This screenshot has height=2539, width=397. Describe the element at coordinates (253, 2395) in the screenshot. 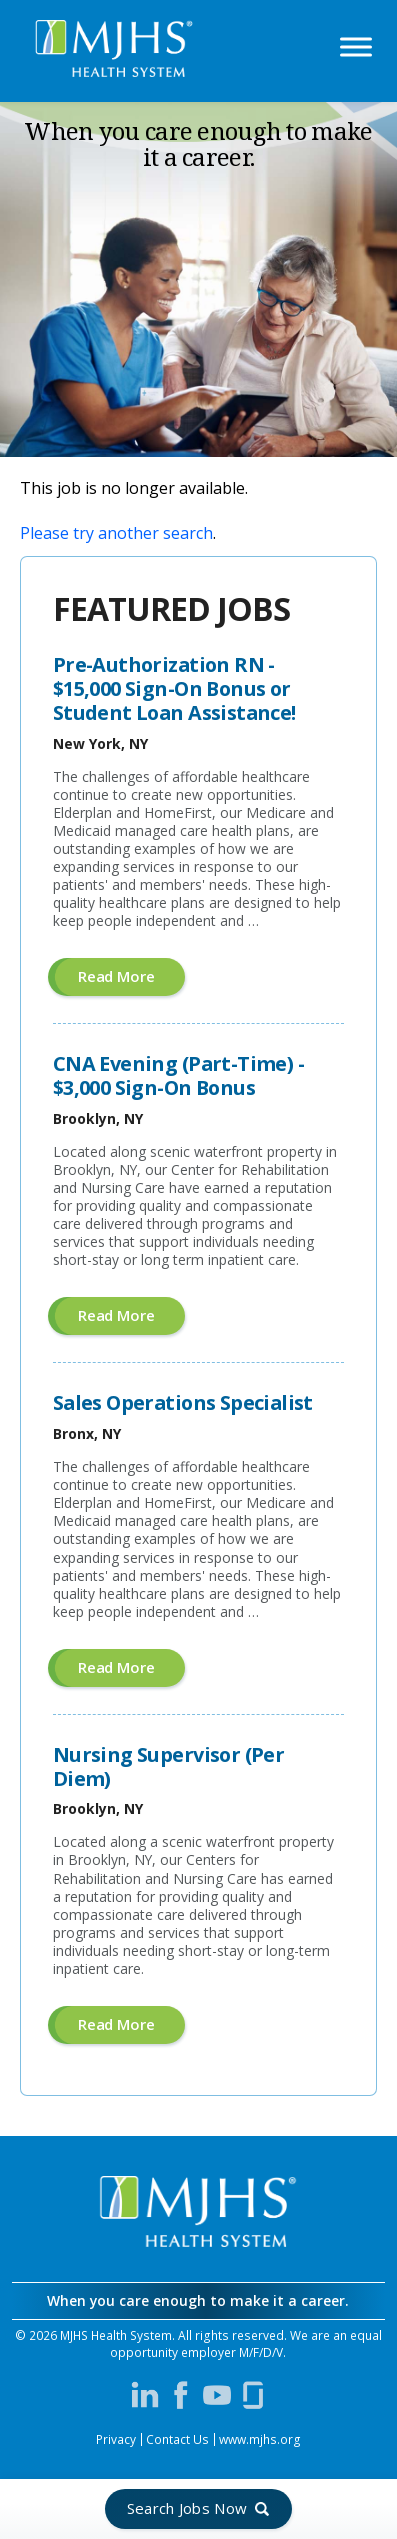

I see `[Visit MJHS on Glassdoor (opens in a new window)]` at that location.